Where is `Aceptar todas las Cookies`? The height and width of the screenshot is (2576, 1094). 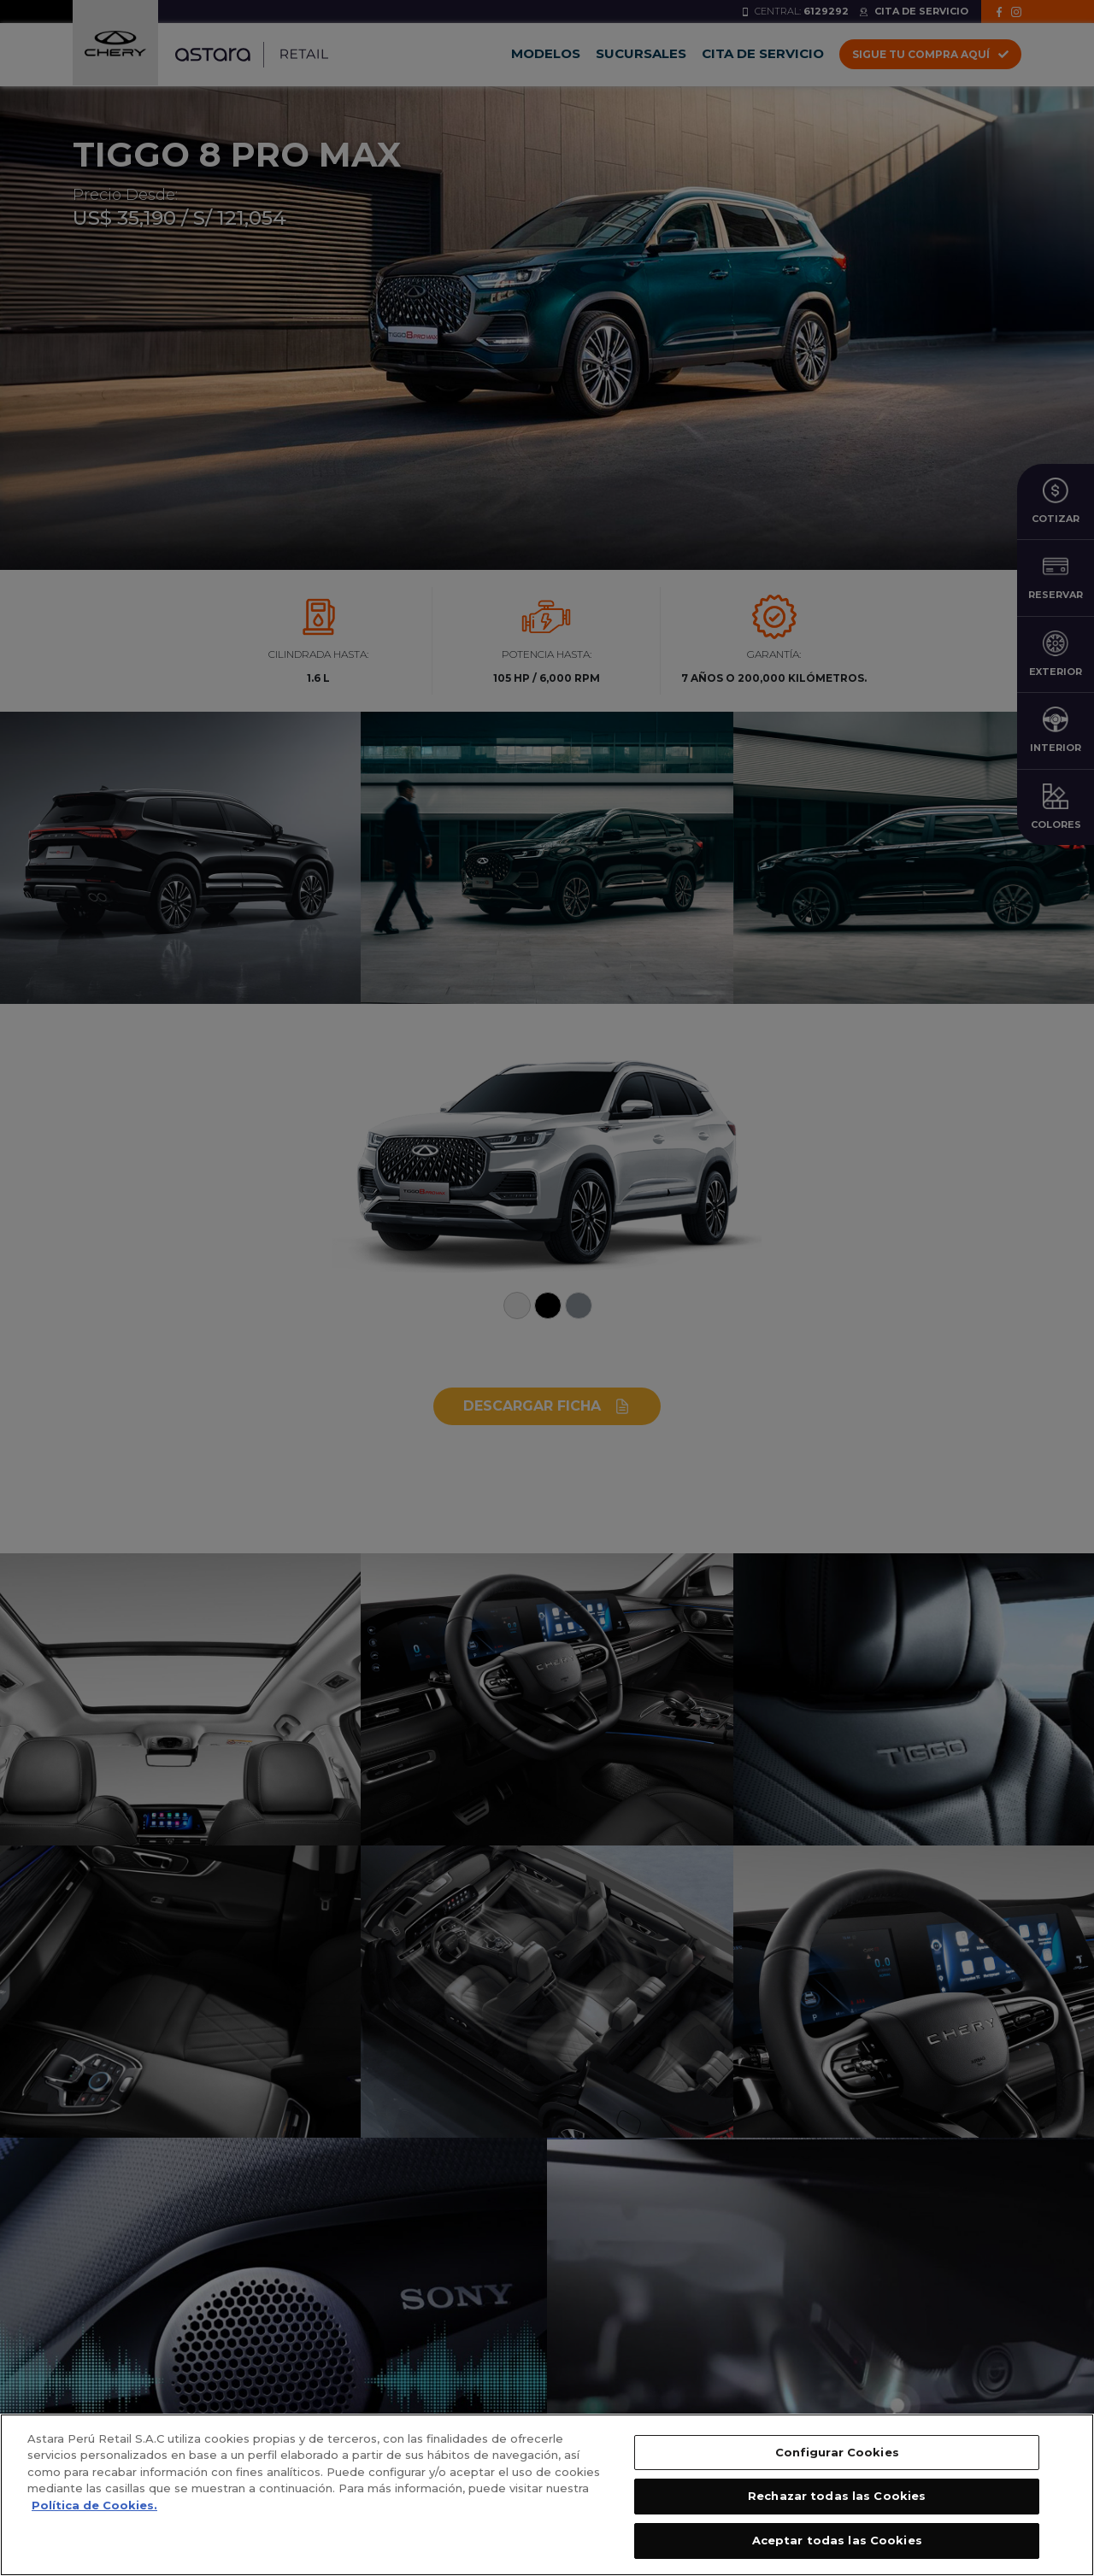
Aceptar todas las Cookies is located at coordinates (837, 2551).